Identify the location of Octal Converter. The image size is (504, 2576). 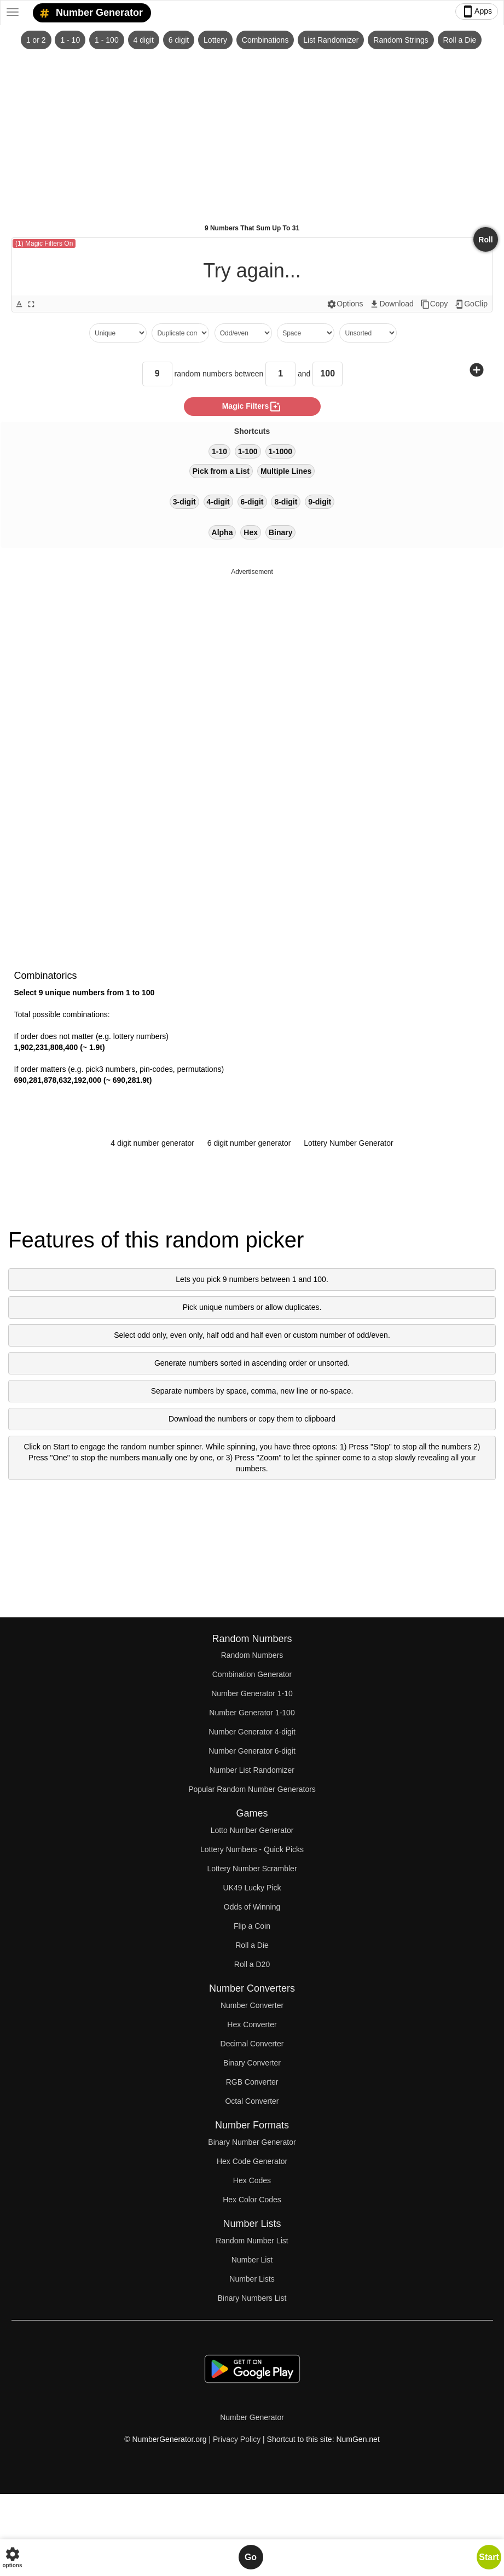
(252, 2101).